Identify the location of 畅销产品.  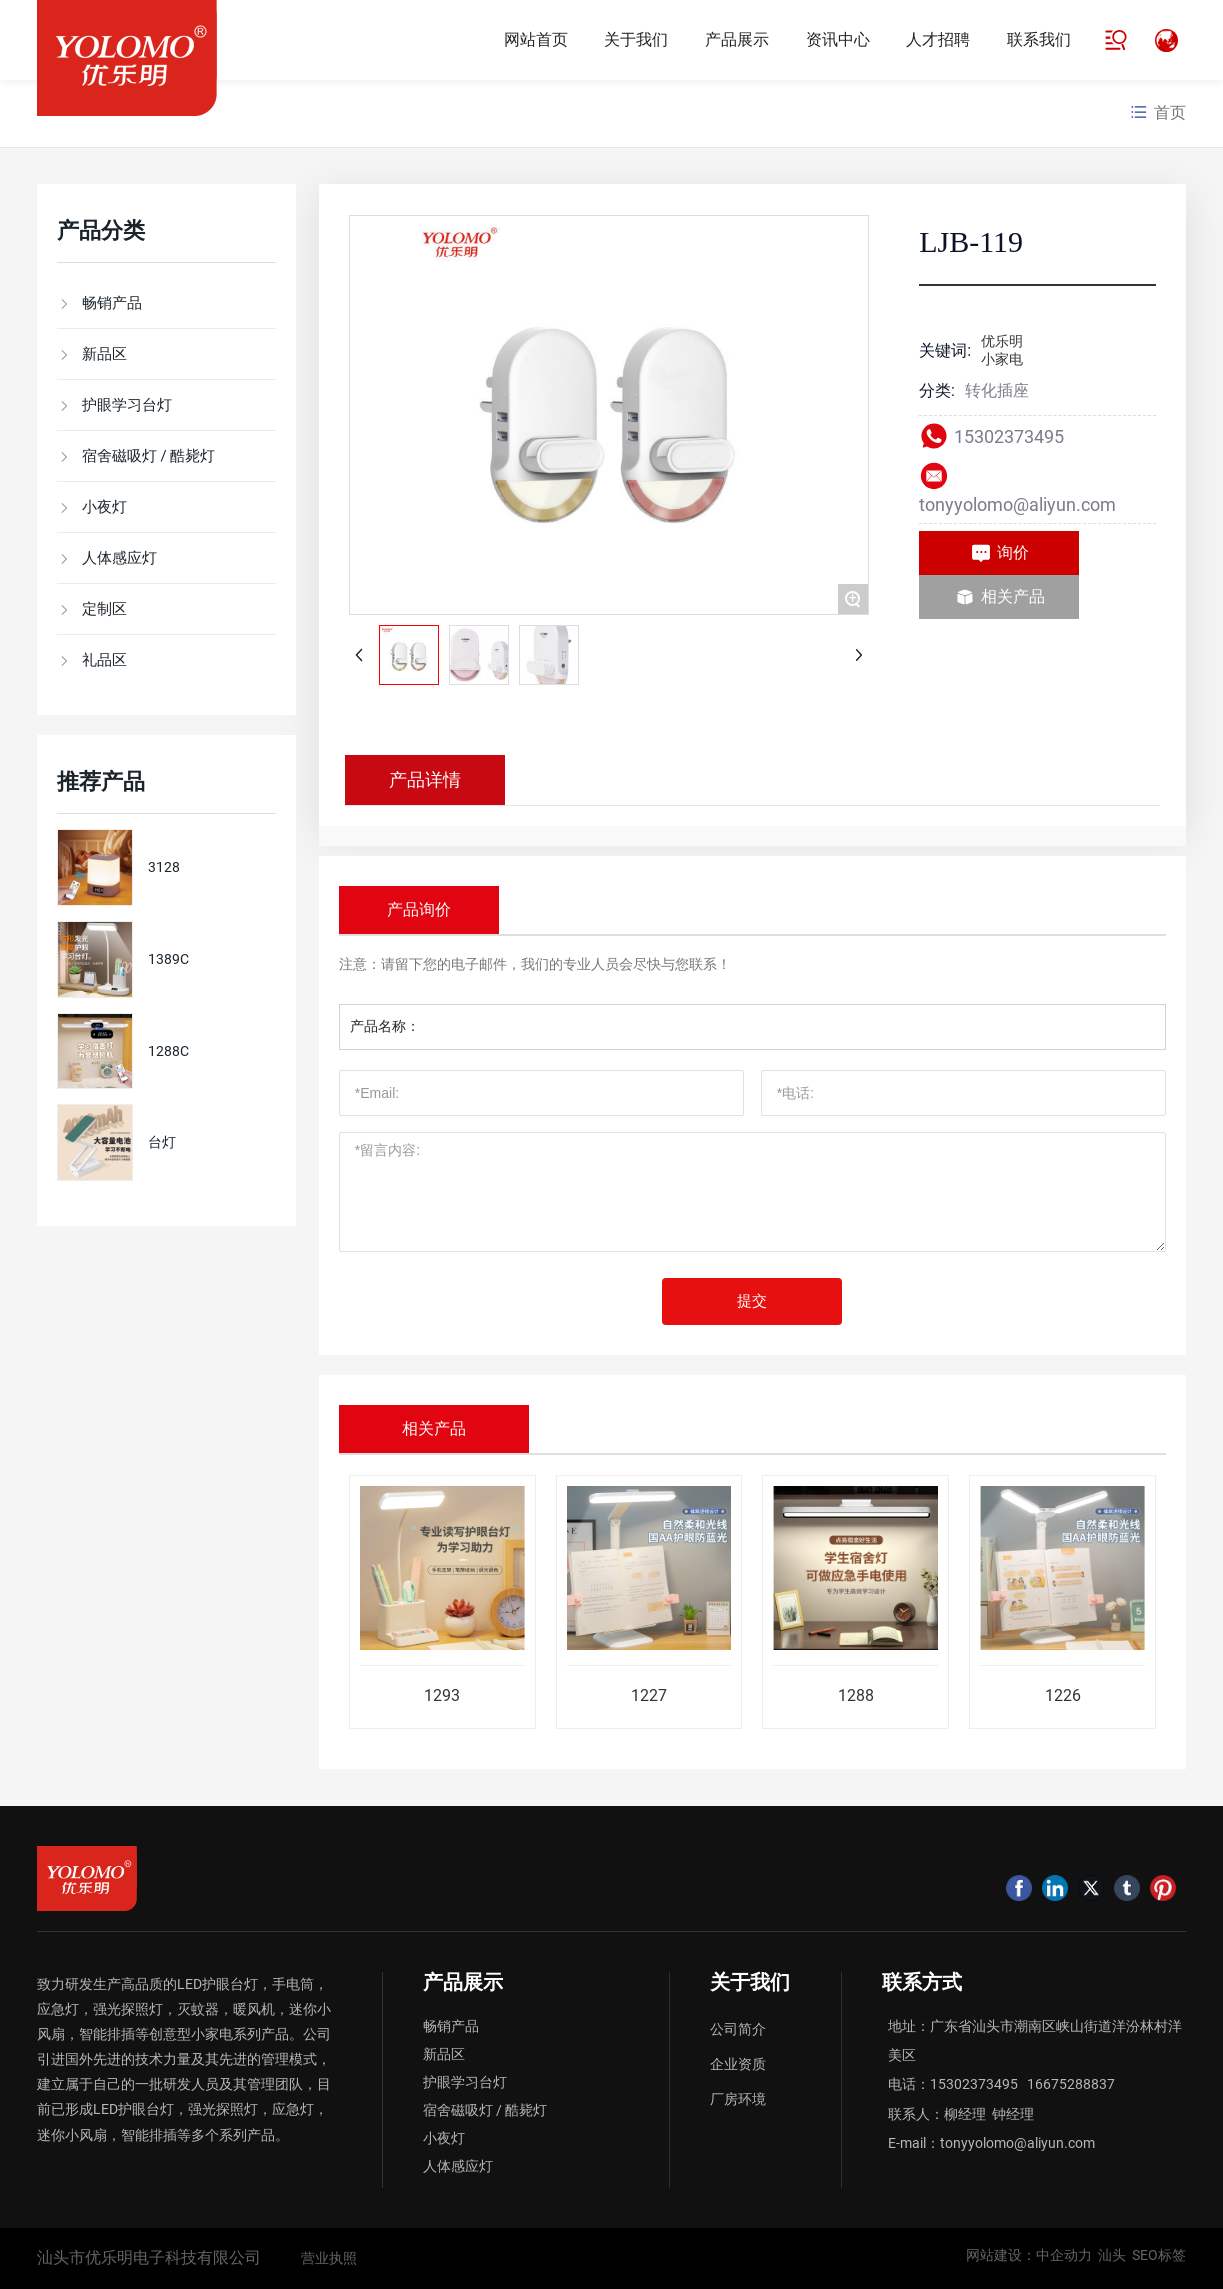
(451, 2026).